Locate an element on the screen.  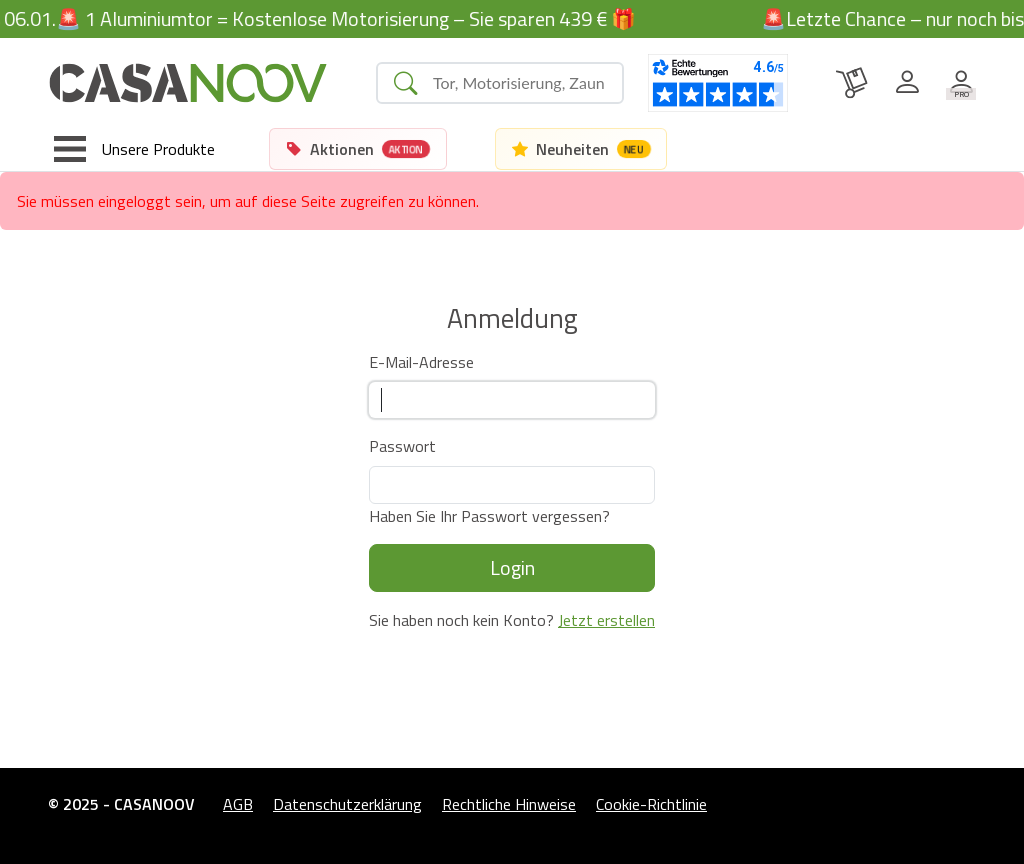
[Toggle navigation] is located at coordinates (134, 149).